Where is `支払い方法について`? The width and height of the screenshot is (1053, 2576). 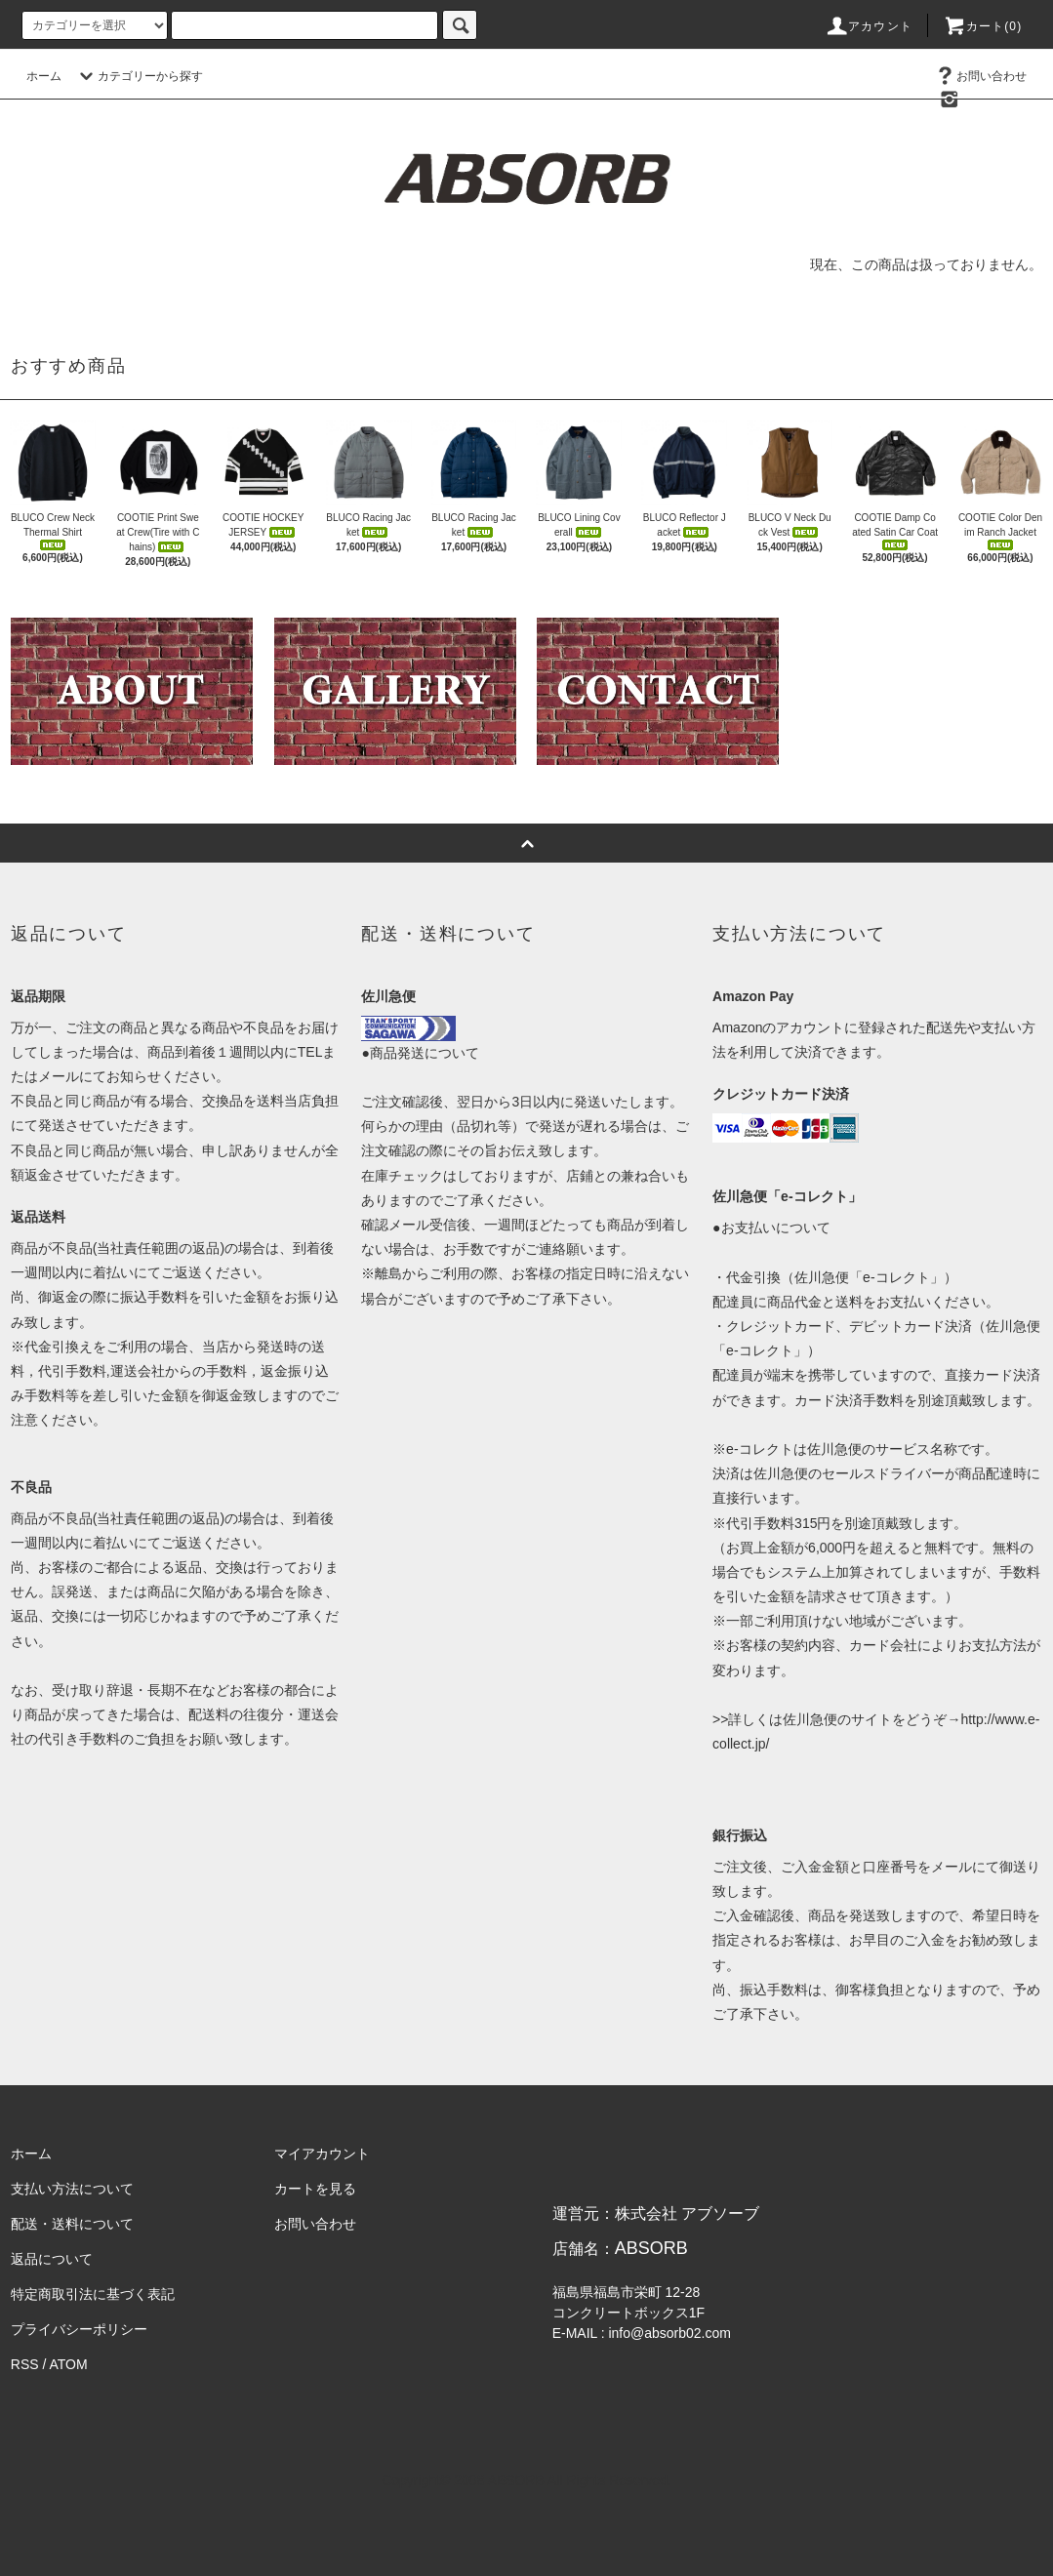 支払い方法について is located at coordinates (72, 2188).